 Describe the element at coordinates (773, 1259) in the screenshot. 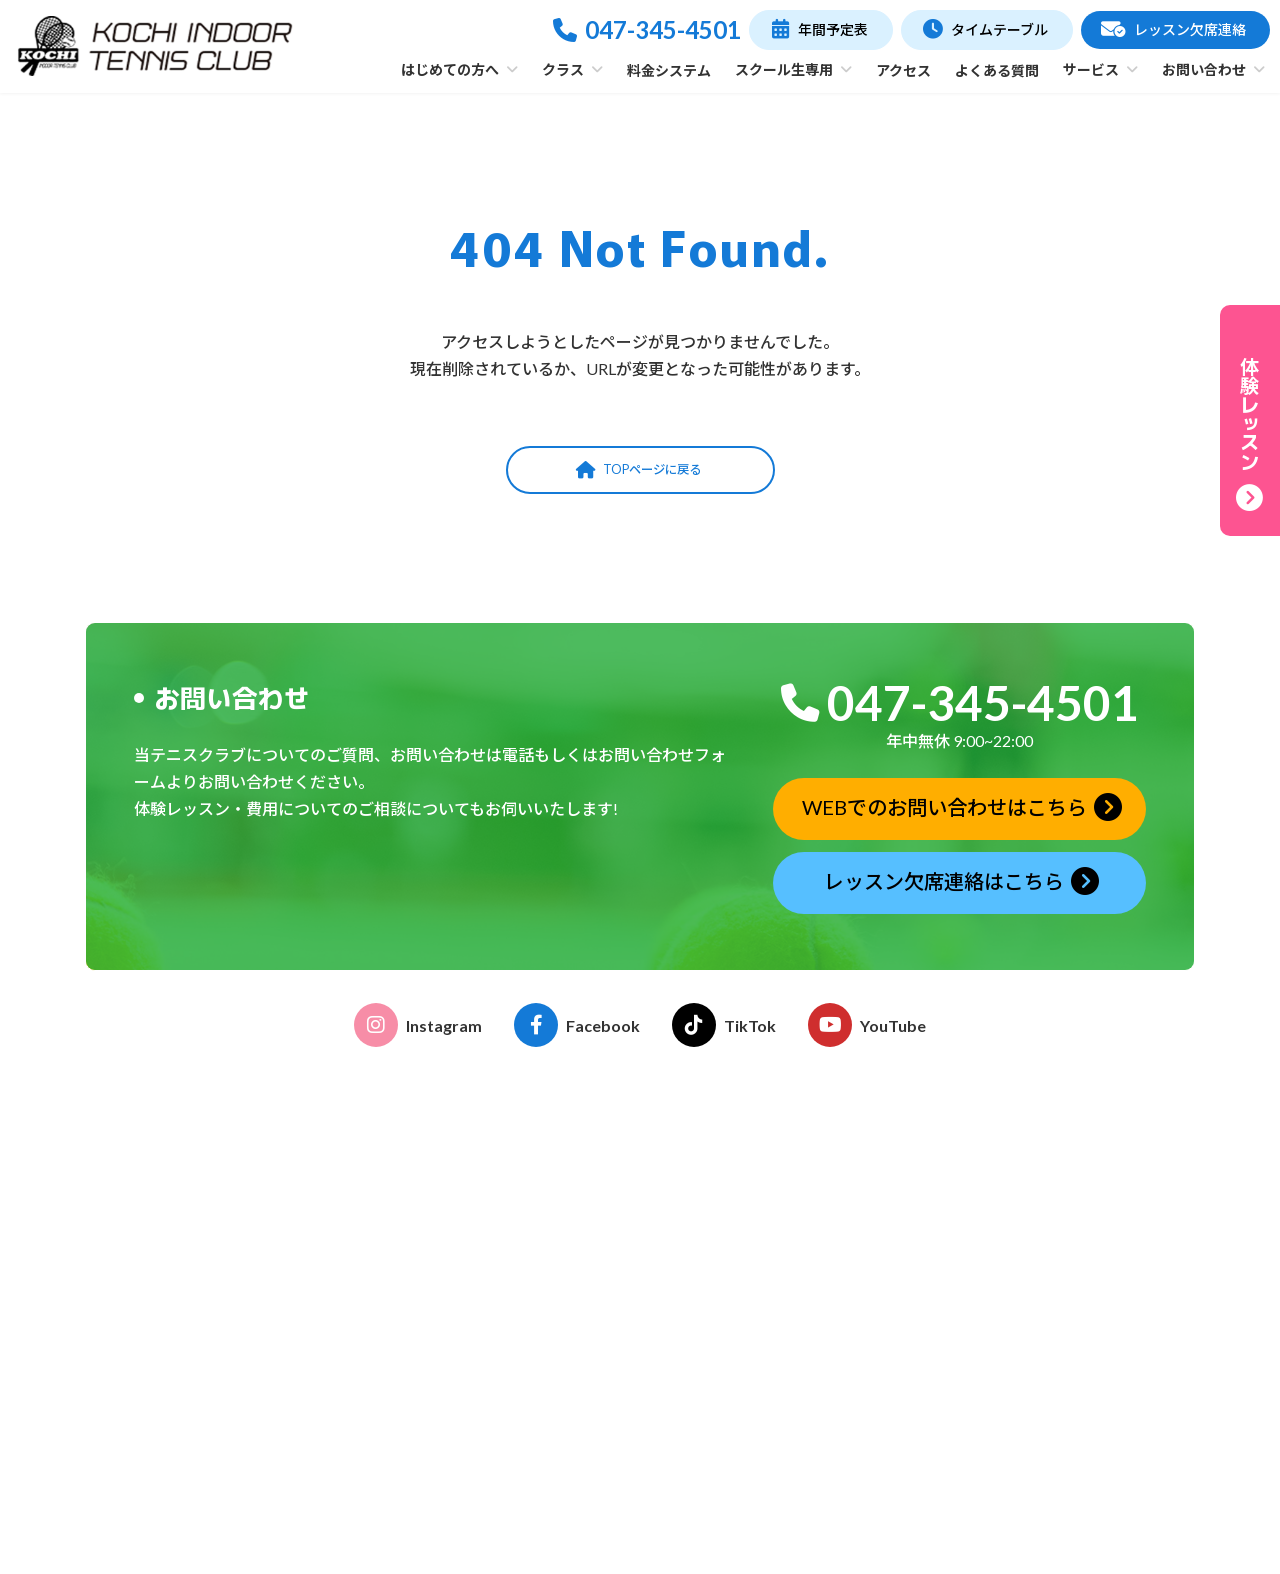

I see `各種申請書ダウンロード` at that location.